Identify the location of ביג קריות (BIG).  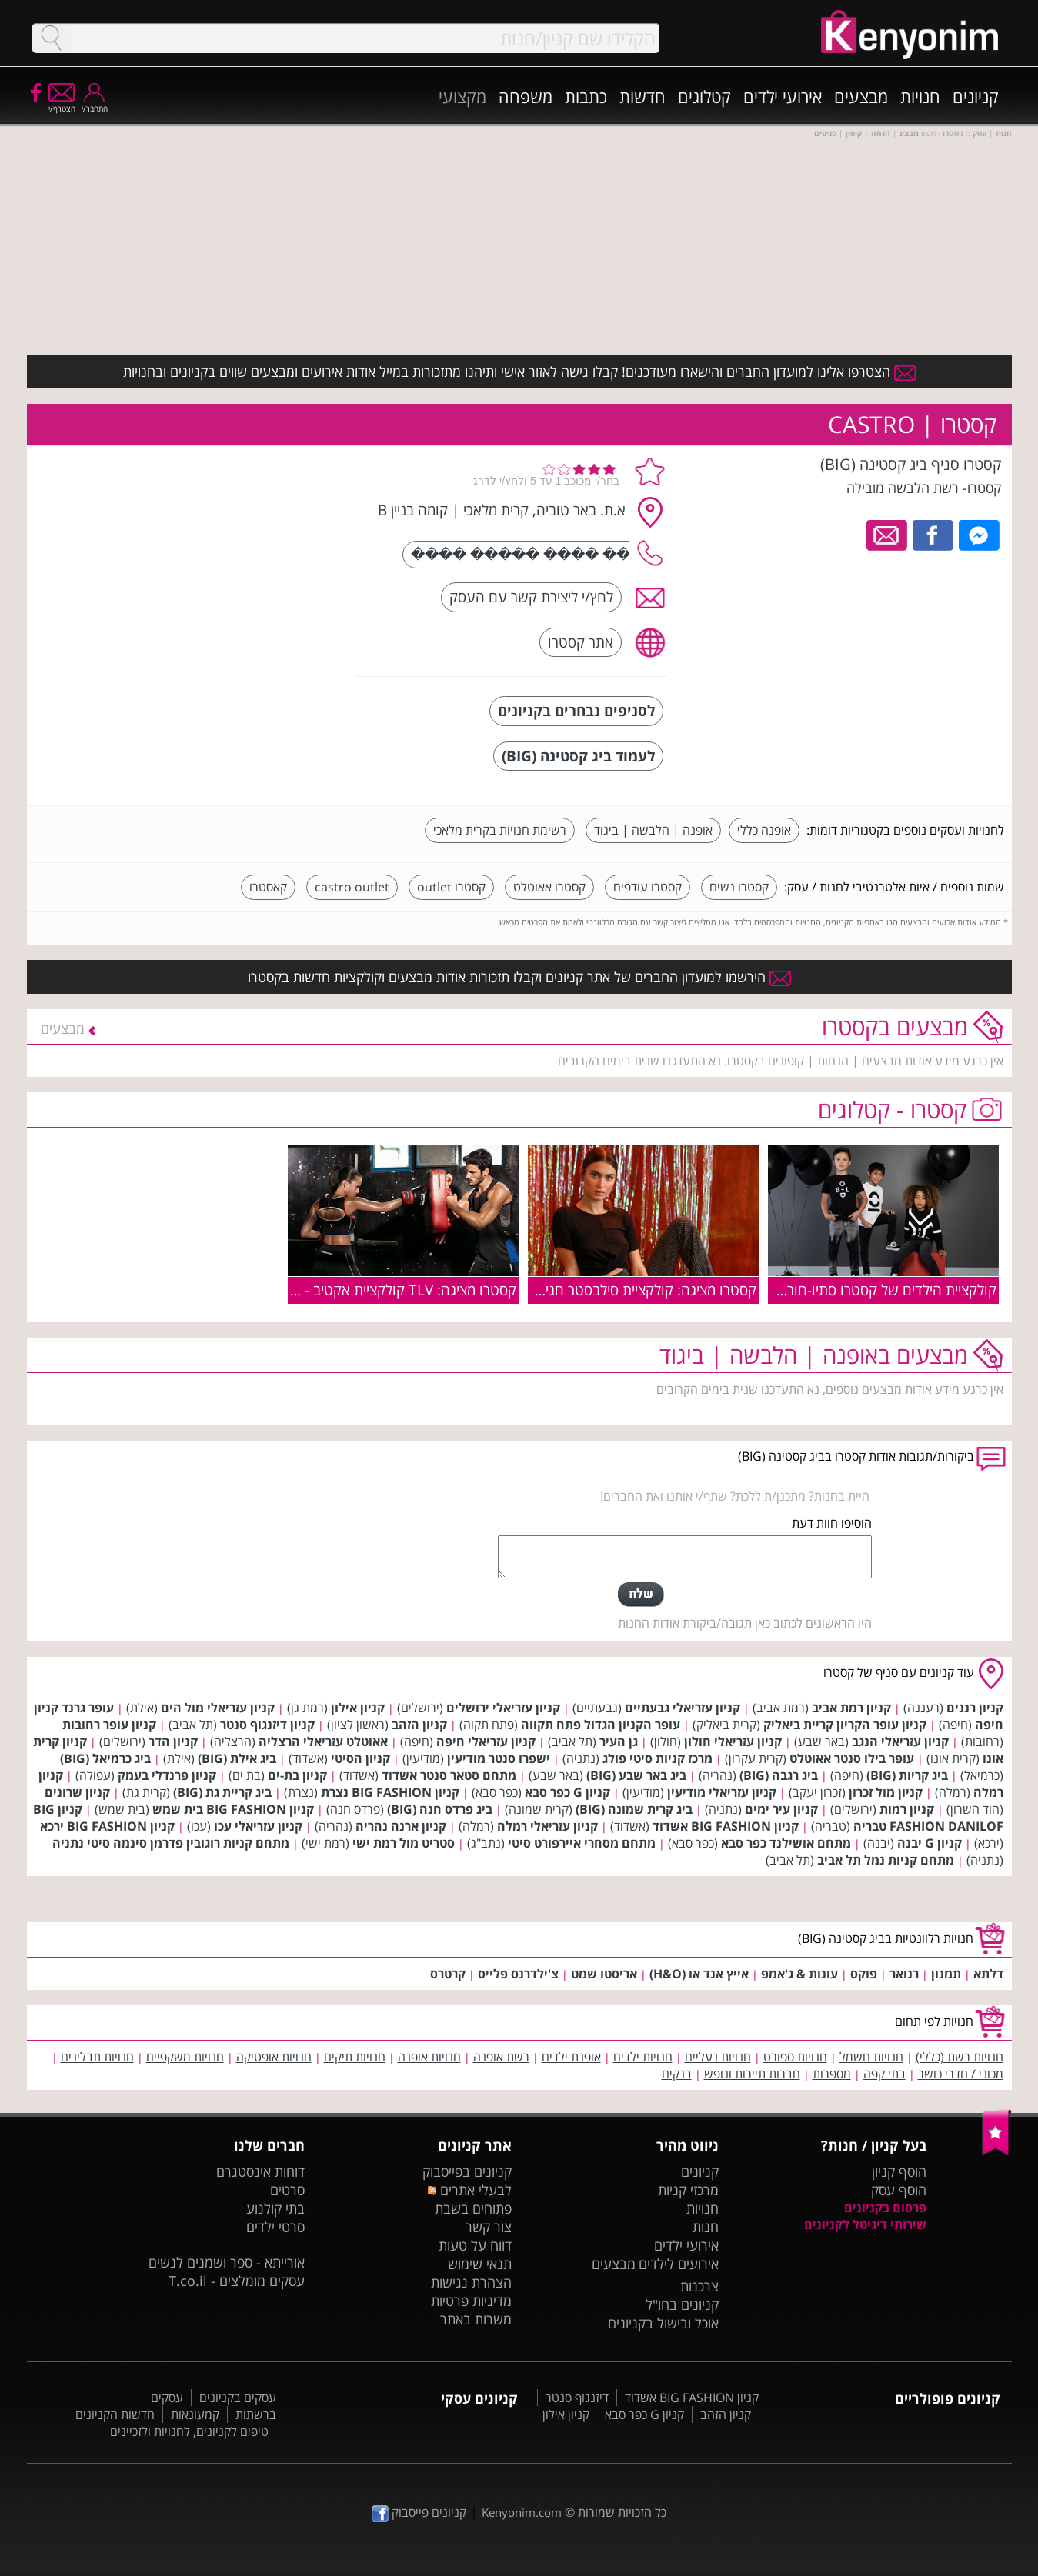
(907, 1775).